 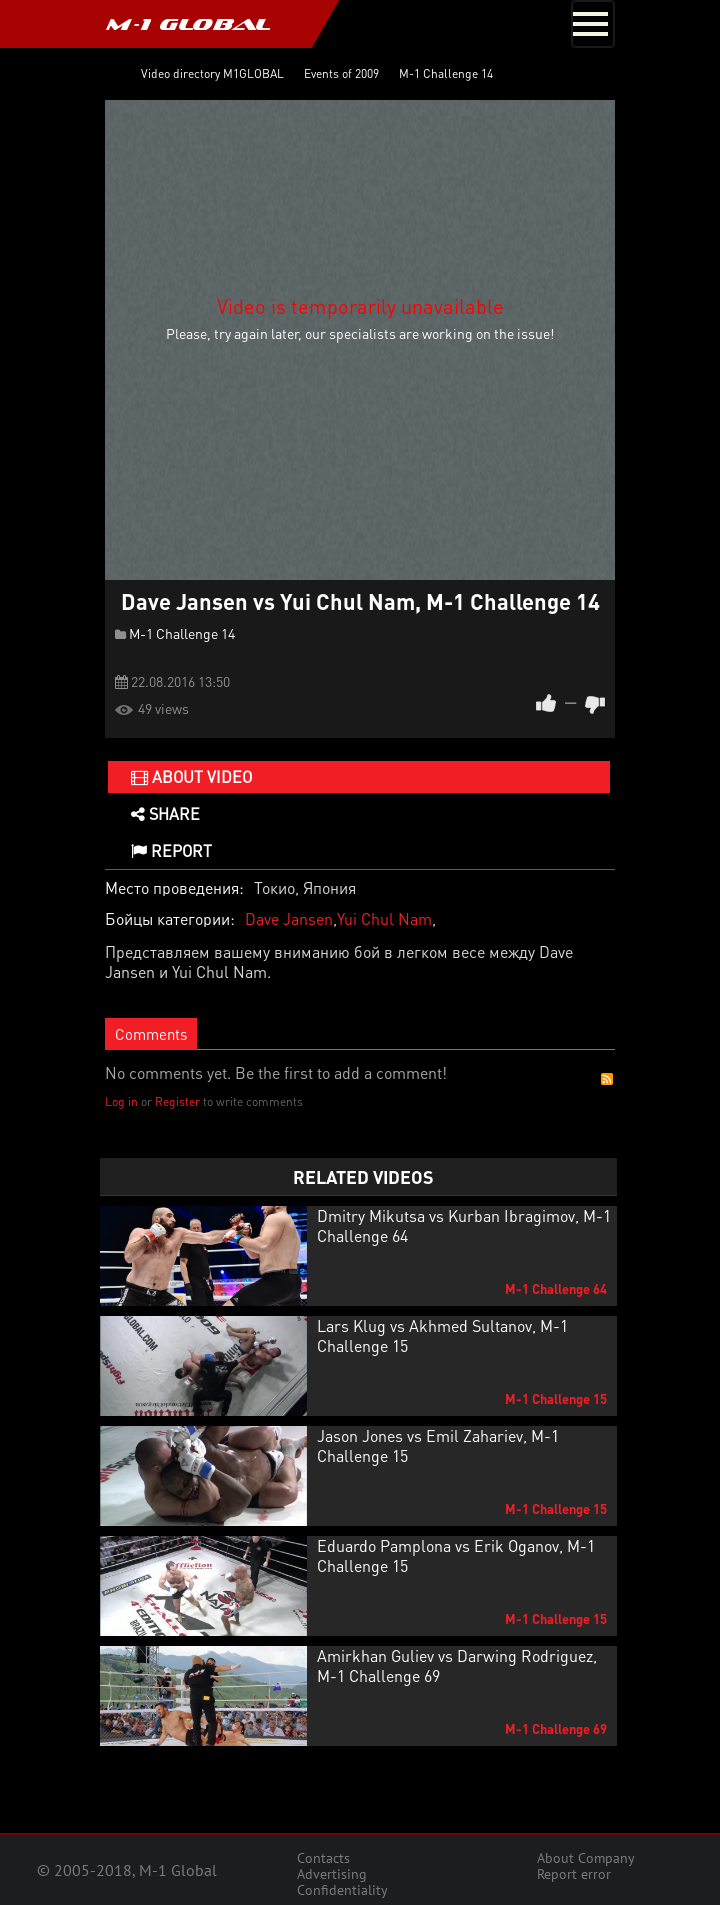 What do you see at coordinates (171, 850) in the screenshot?
I see `Report` at bounding box center [171, 850].